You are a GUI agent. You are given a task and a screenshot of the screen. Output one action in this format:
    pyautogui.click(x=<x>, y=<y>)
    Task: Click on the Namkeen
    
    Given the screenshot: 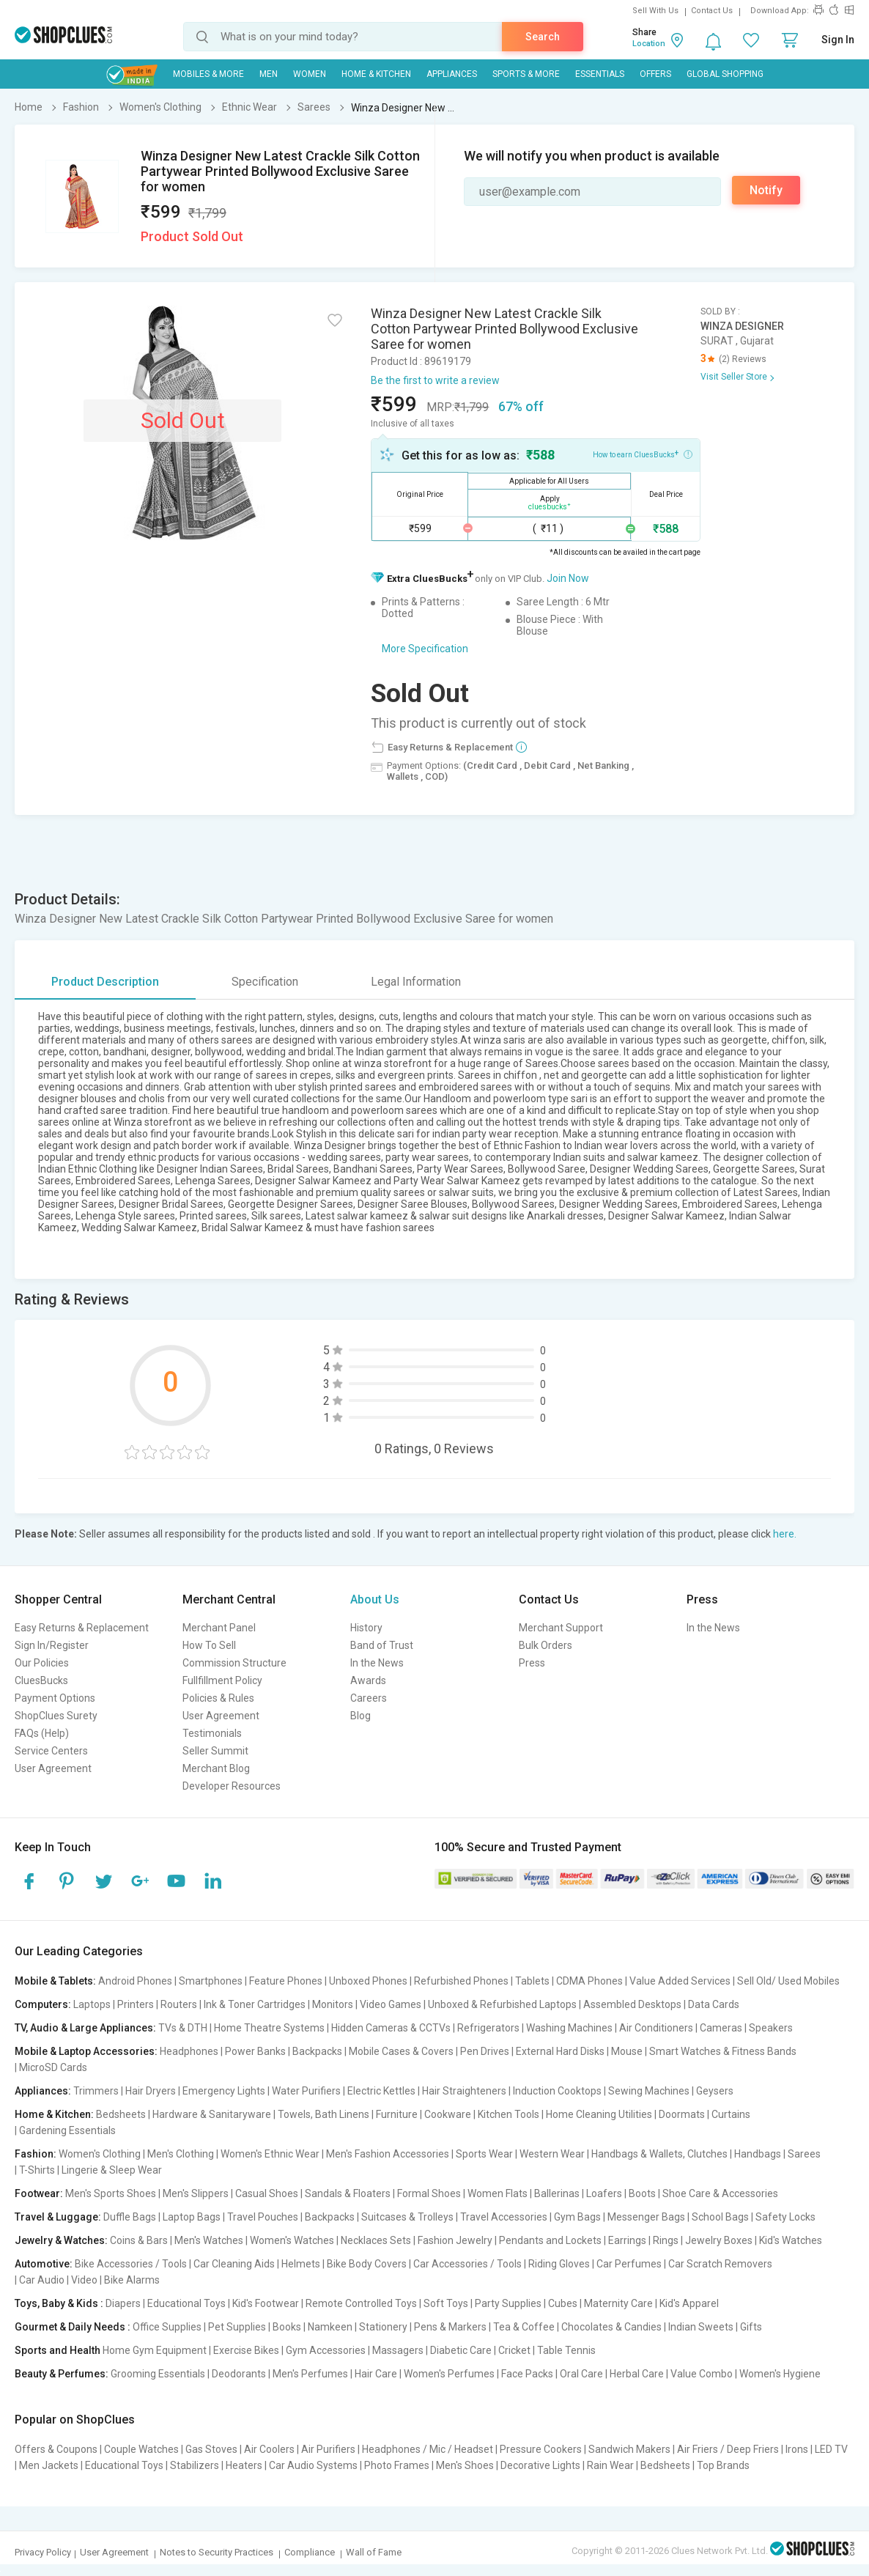 What is the action you would take?
    pyautogui.click(x=330, y=2327)
    